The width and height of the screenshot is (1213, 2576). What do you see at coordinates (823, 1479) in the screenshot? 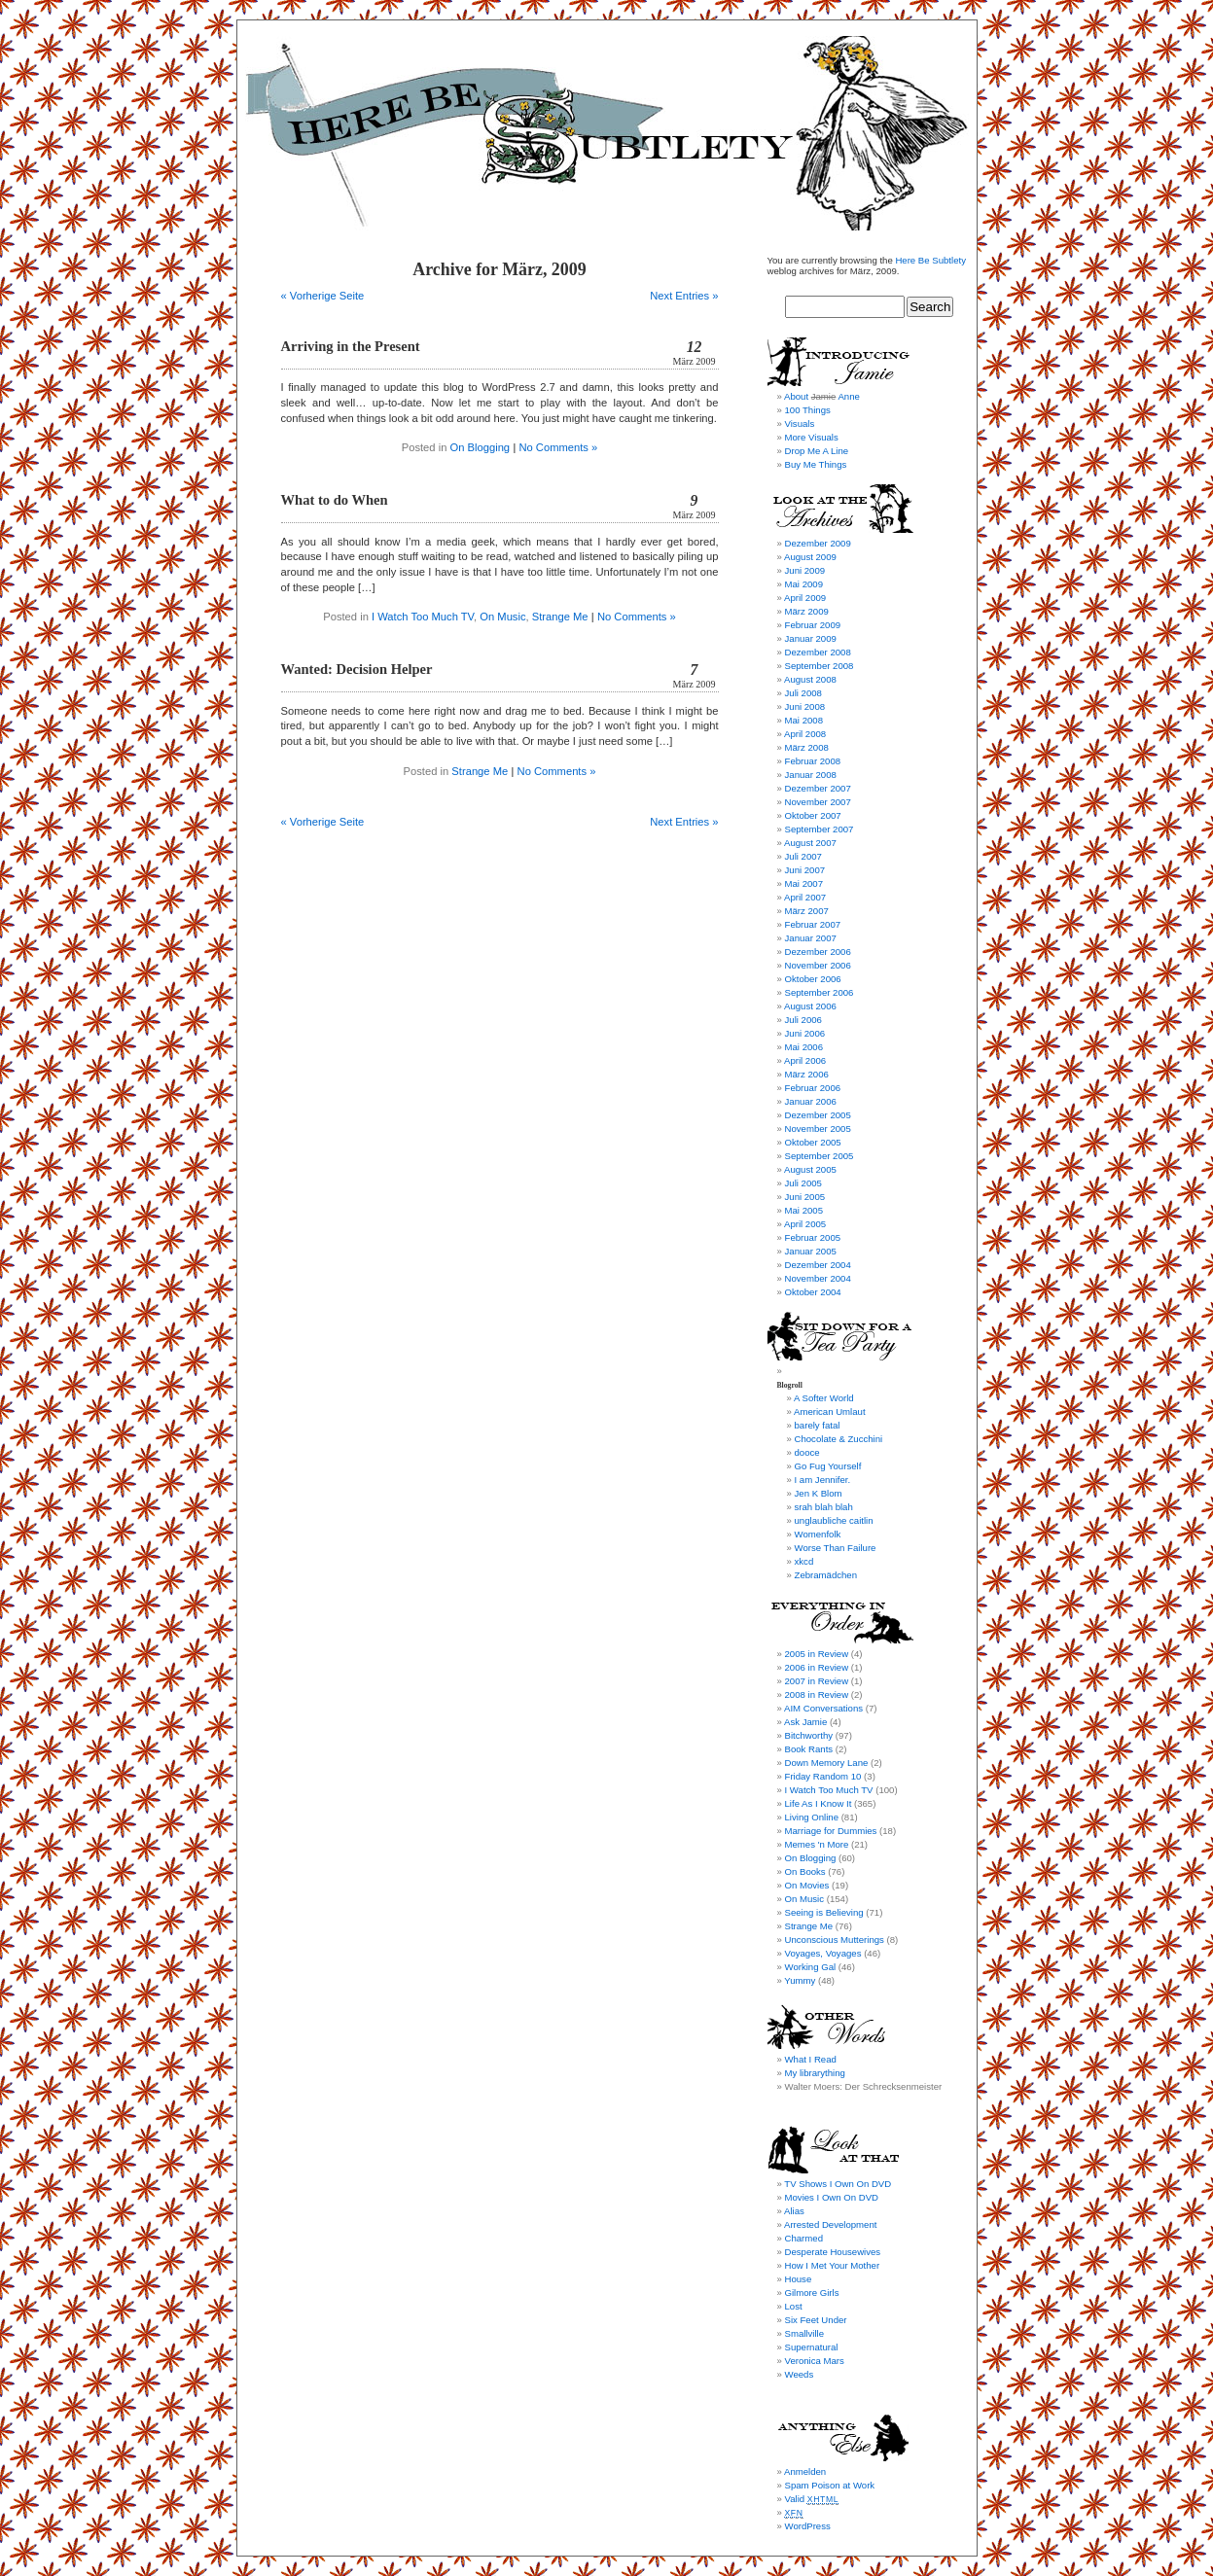
I see `I am Jennifer.` at bounding box center [823, 1479].